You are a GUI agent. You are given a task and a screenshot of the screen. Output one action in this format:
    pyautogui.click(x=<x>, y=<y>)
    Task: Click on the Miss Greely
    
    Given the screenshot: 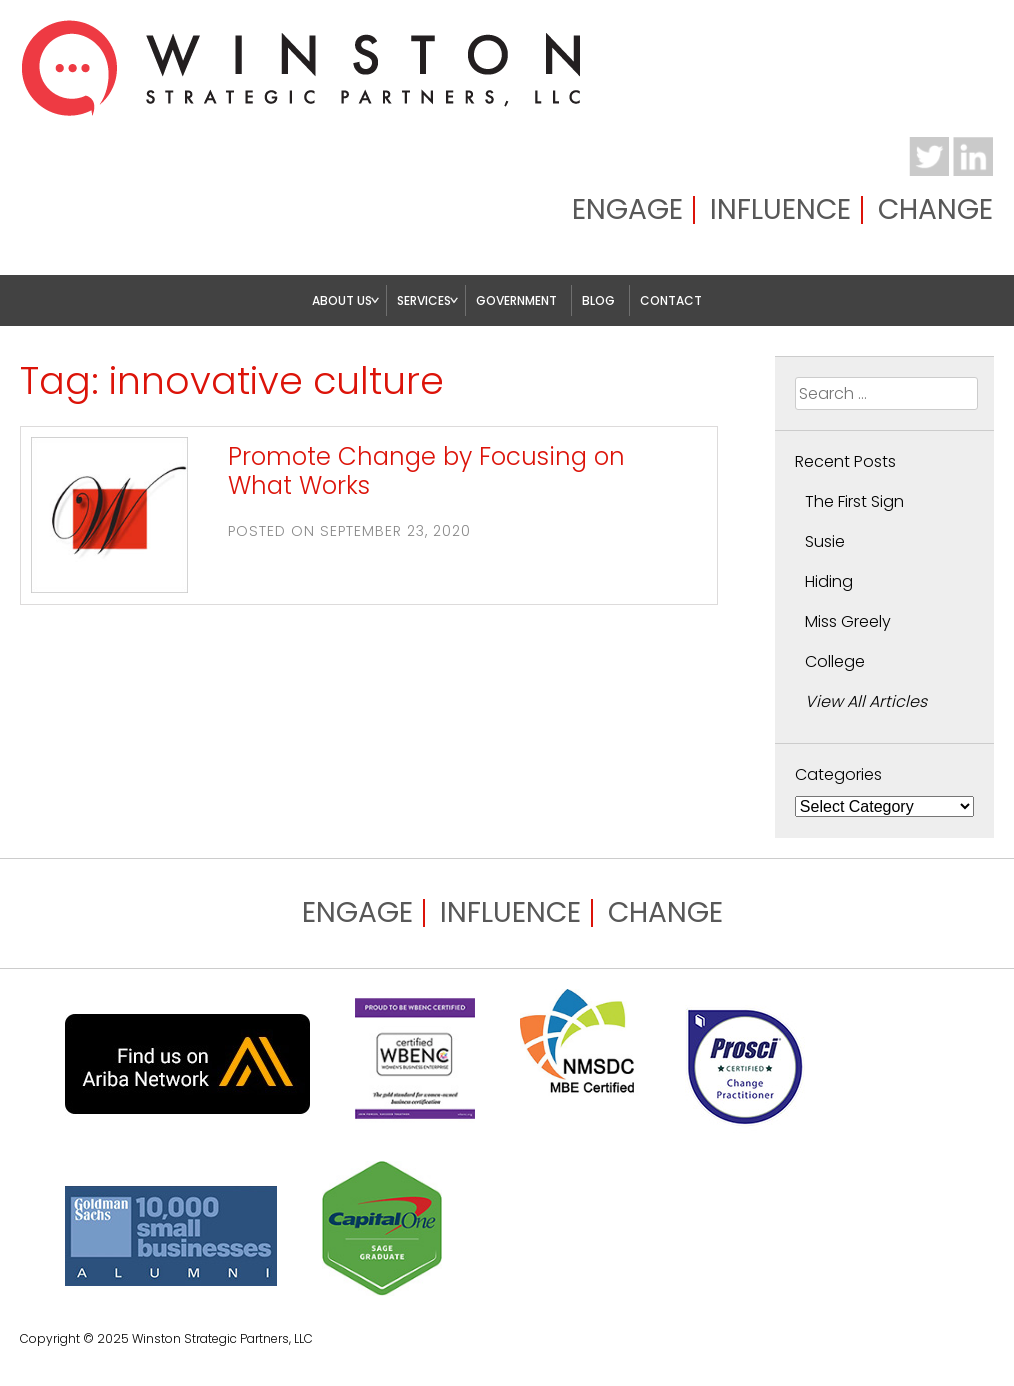 What is the action you would take?
    pyautogui.click(x=848, y=621)
    